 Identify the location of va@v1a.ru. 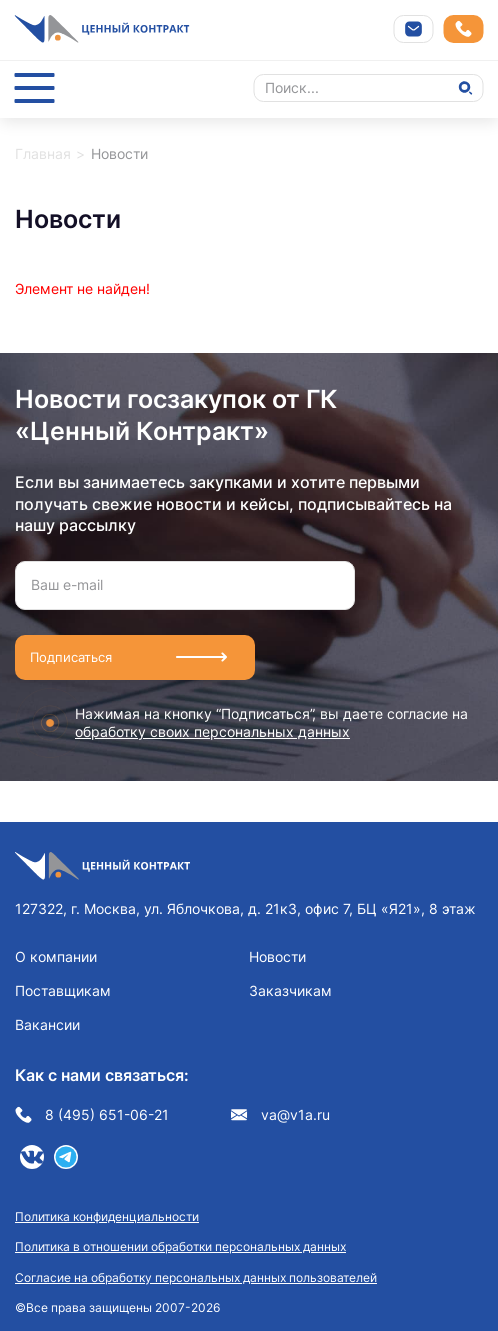
(280, 1115).